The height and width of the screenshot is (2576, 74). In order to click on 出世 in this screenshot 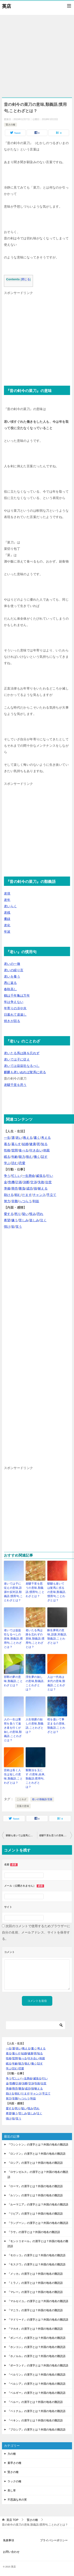, I will do `click(48, 1182)`.